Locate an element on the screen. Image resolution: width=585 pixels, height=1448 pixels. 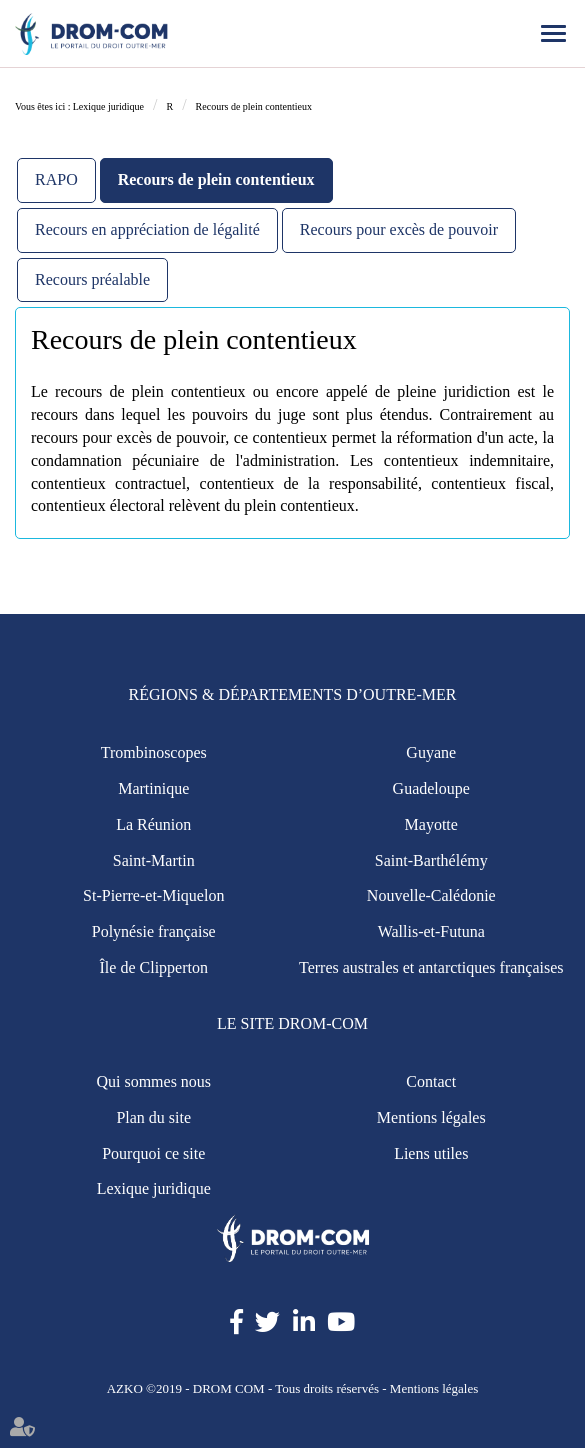
AZKO ©2019 is located at coordinates (144, 1388).